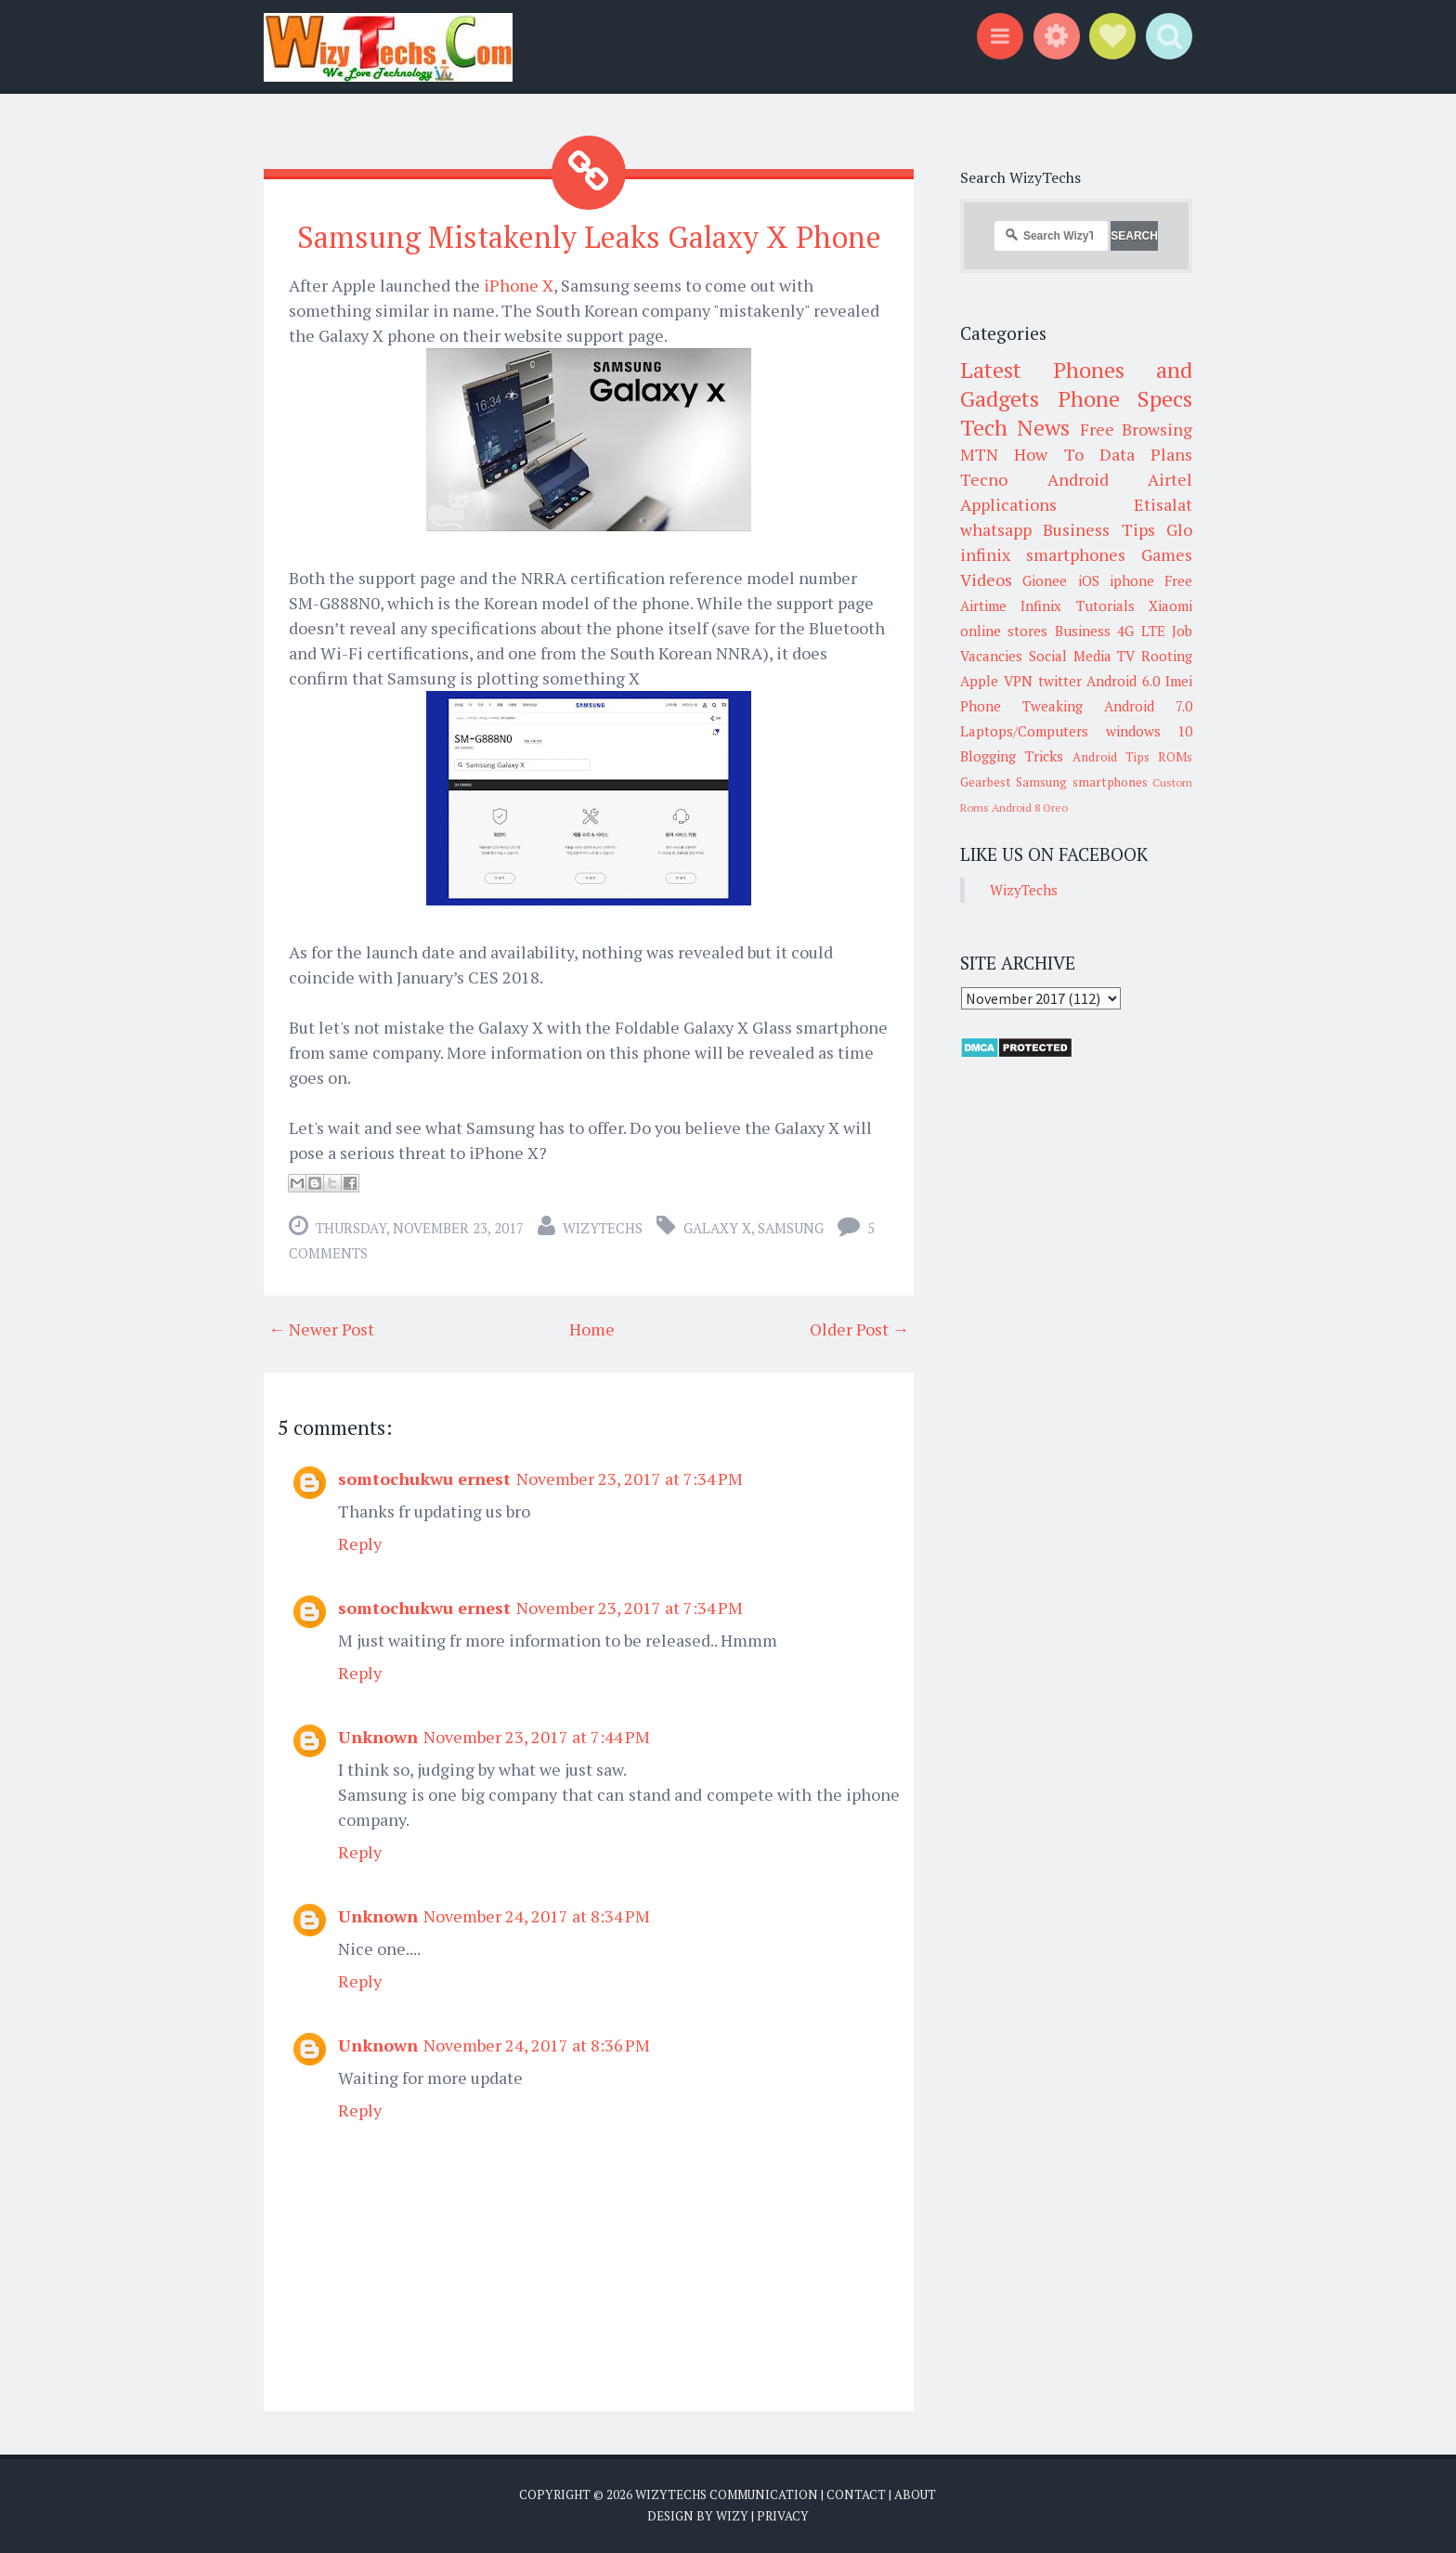 This screenshot has width=1456, height=2553. What do you see at coordinates (1166, 655) in the screenshot?
I see `Rooting` at bounding box center [1166, 655].